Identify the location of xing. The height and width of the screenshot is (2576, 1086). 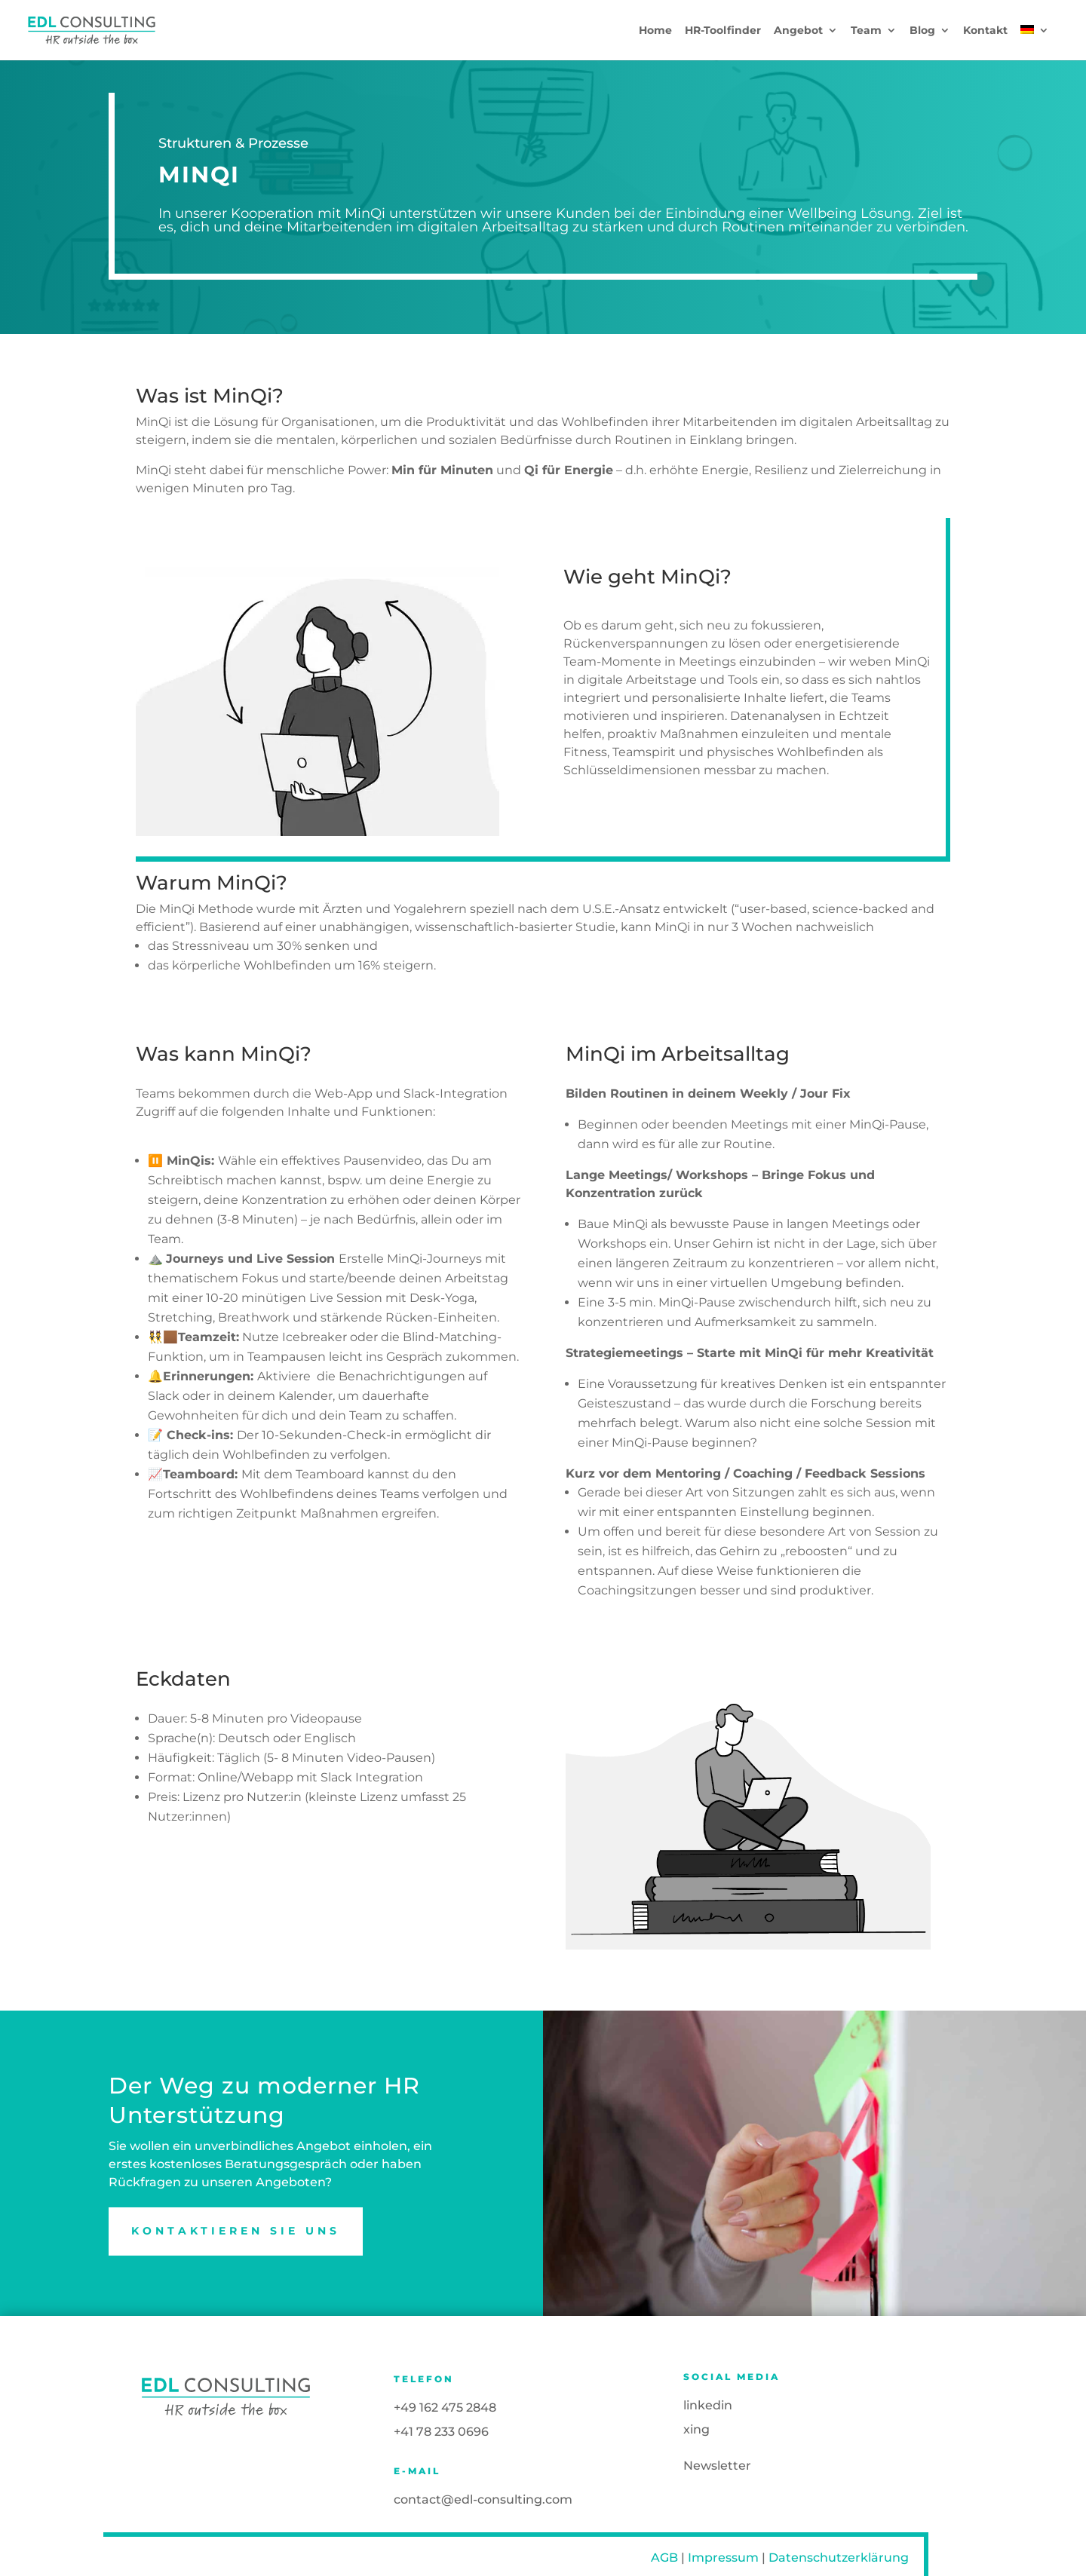
(696, 2429).